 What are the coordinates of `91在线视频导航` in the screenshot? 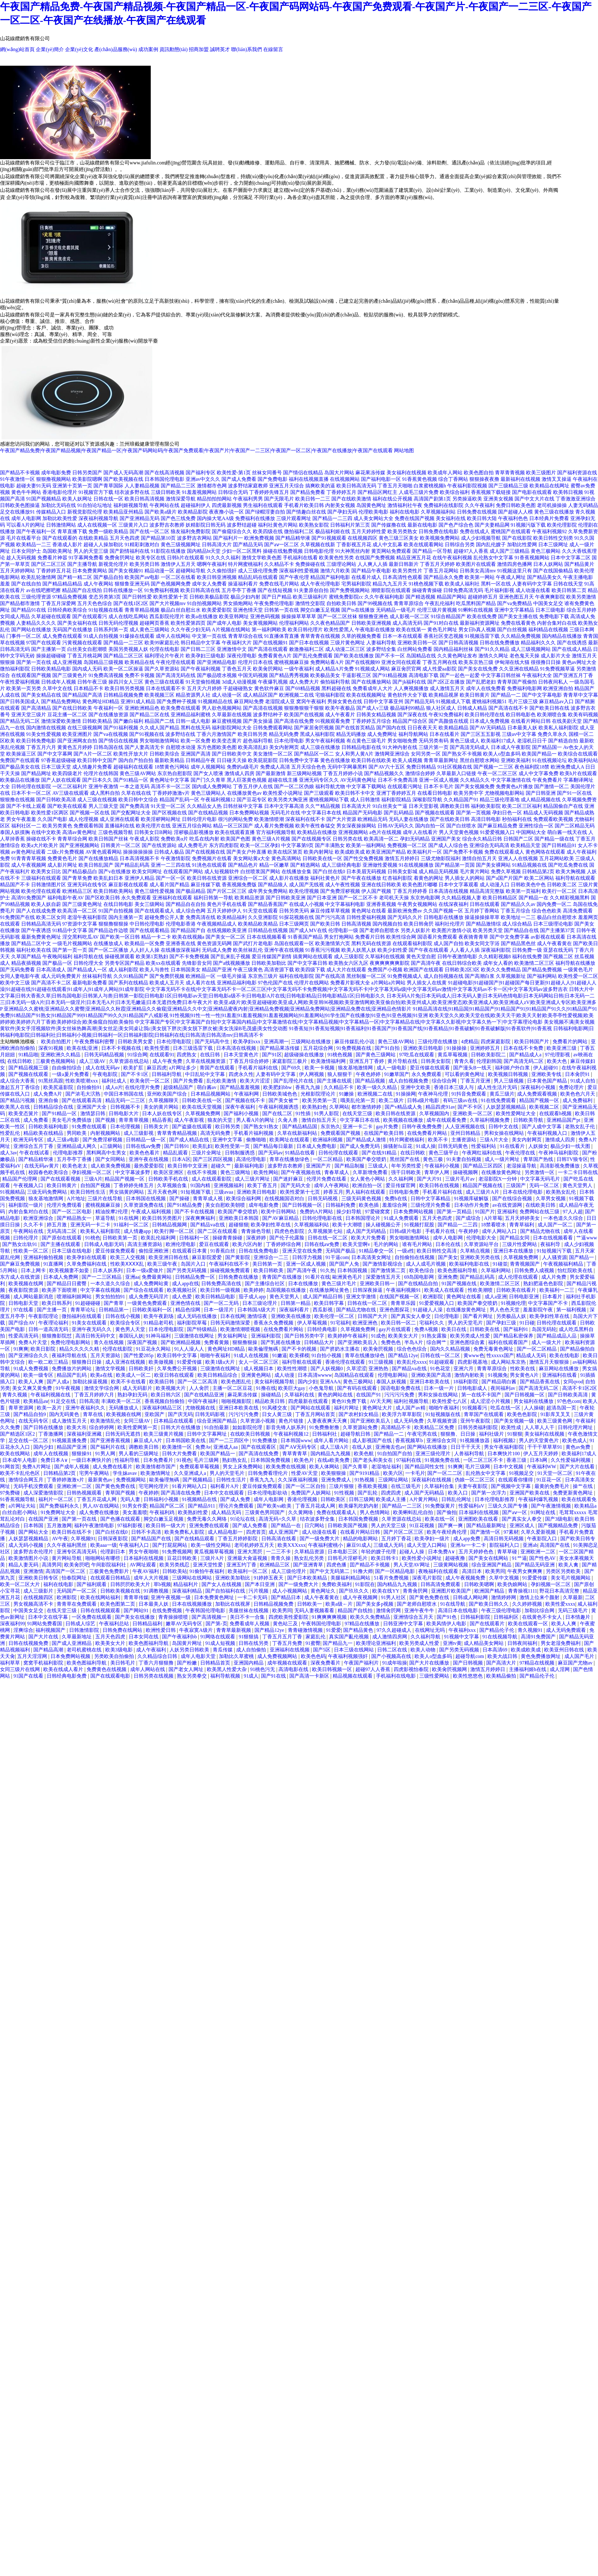 It's located at (500, 1636).